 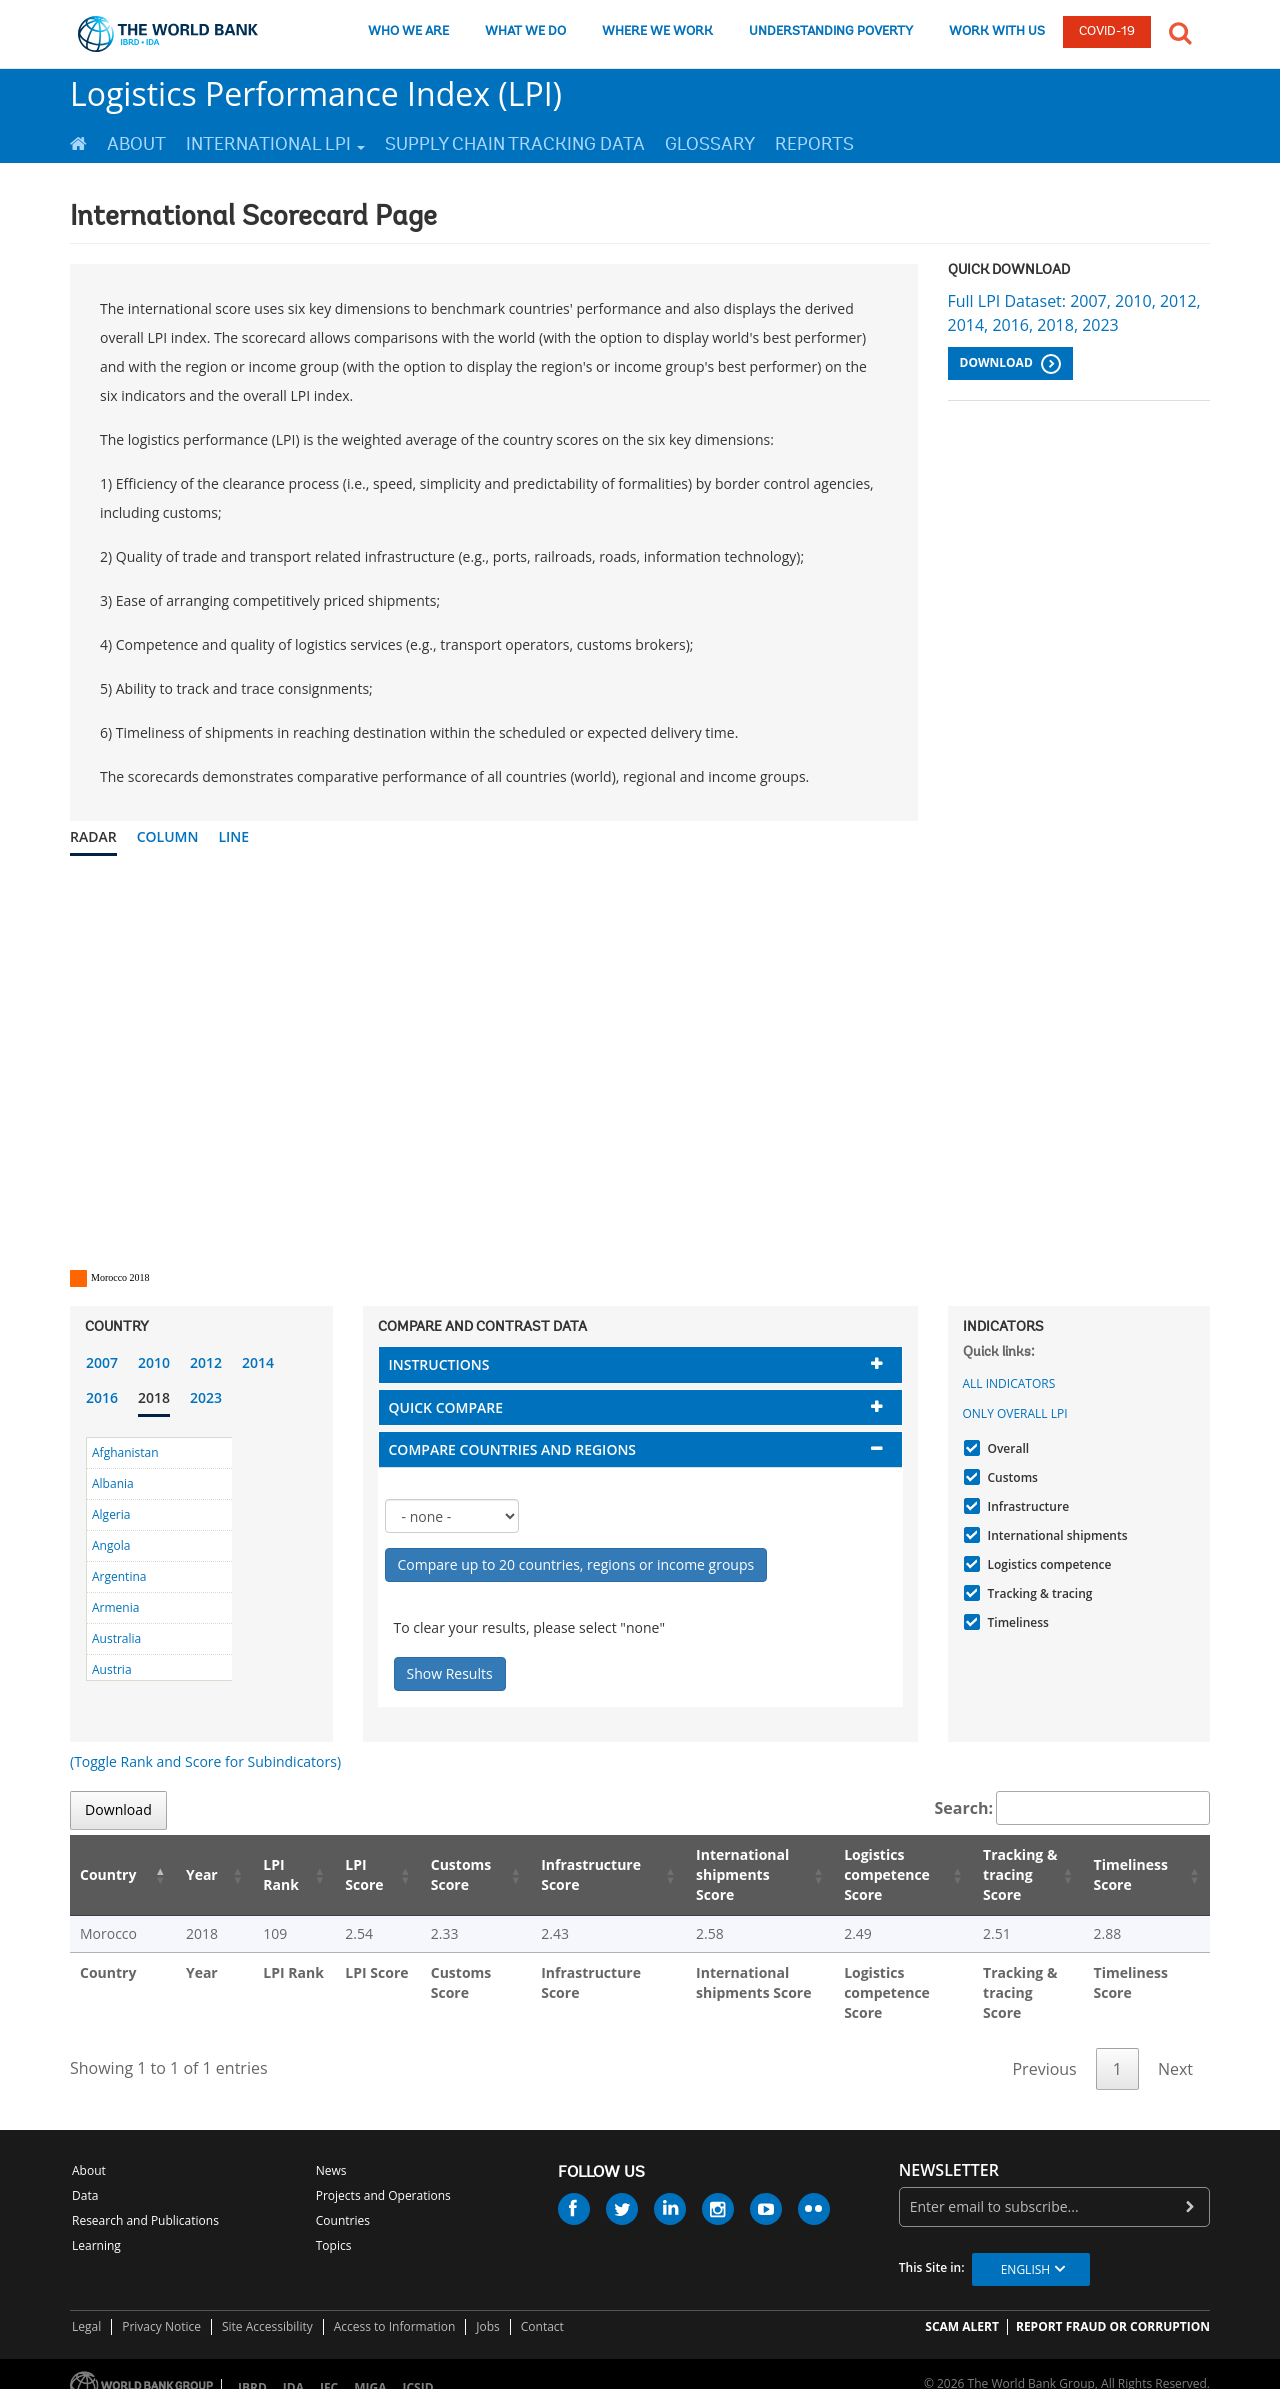 What do you see at coordinates (715, 1874) in the screenshot?
I see `International shipments Score [International shipments Score: activate to sort column ascending]` at bounding box center [715, 1874].